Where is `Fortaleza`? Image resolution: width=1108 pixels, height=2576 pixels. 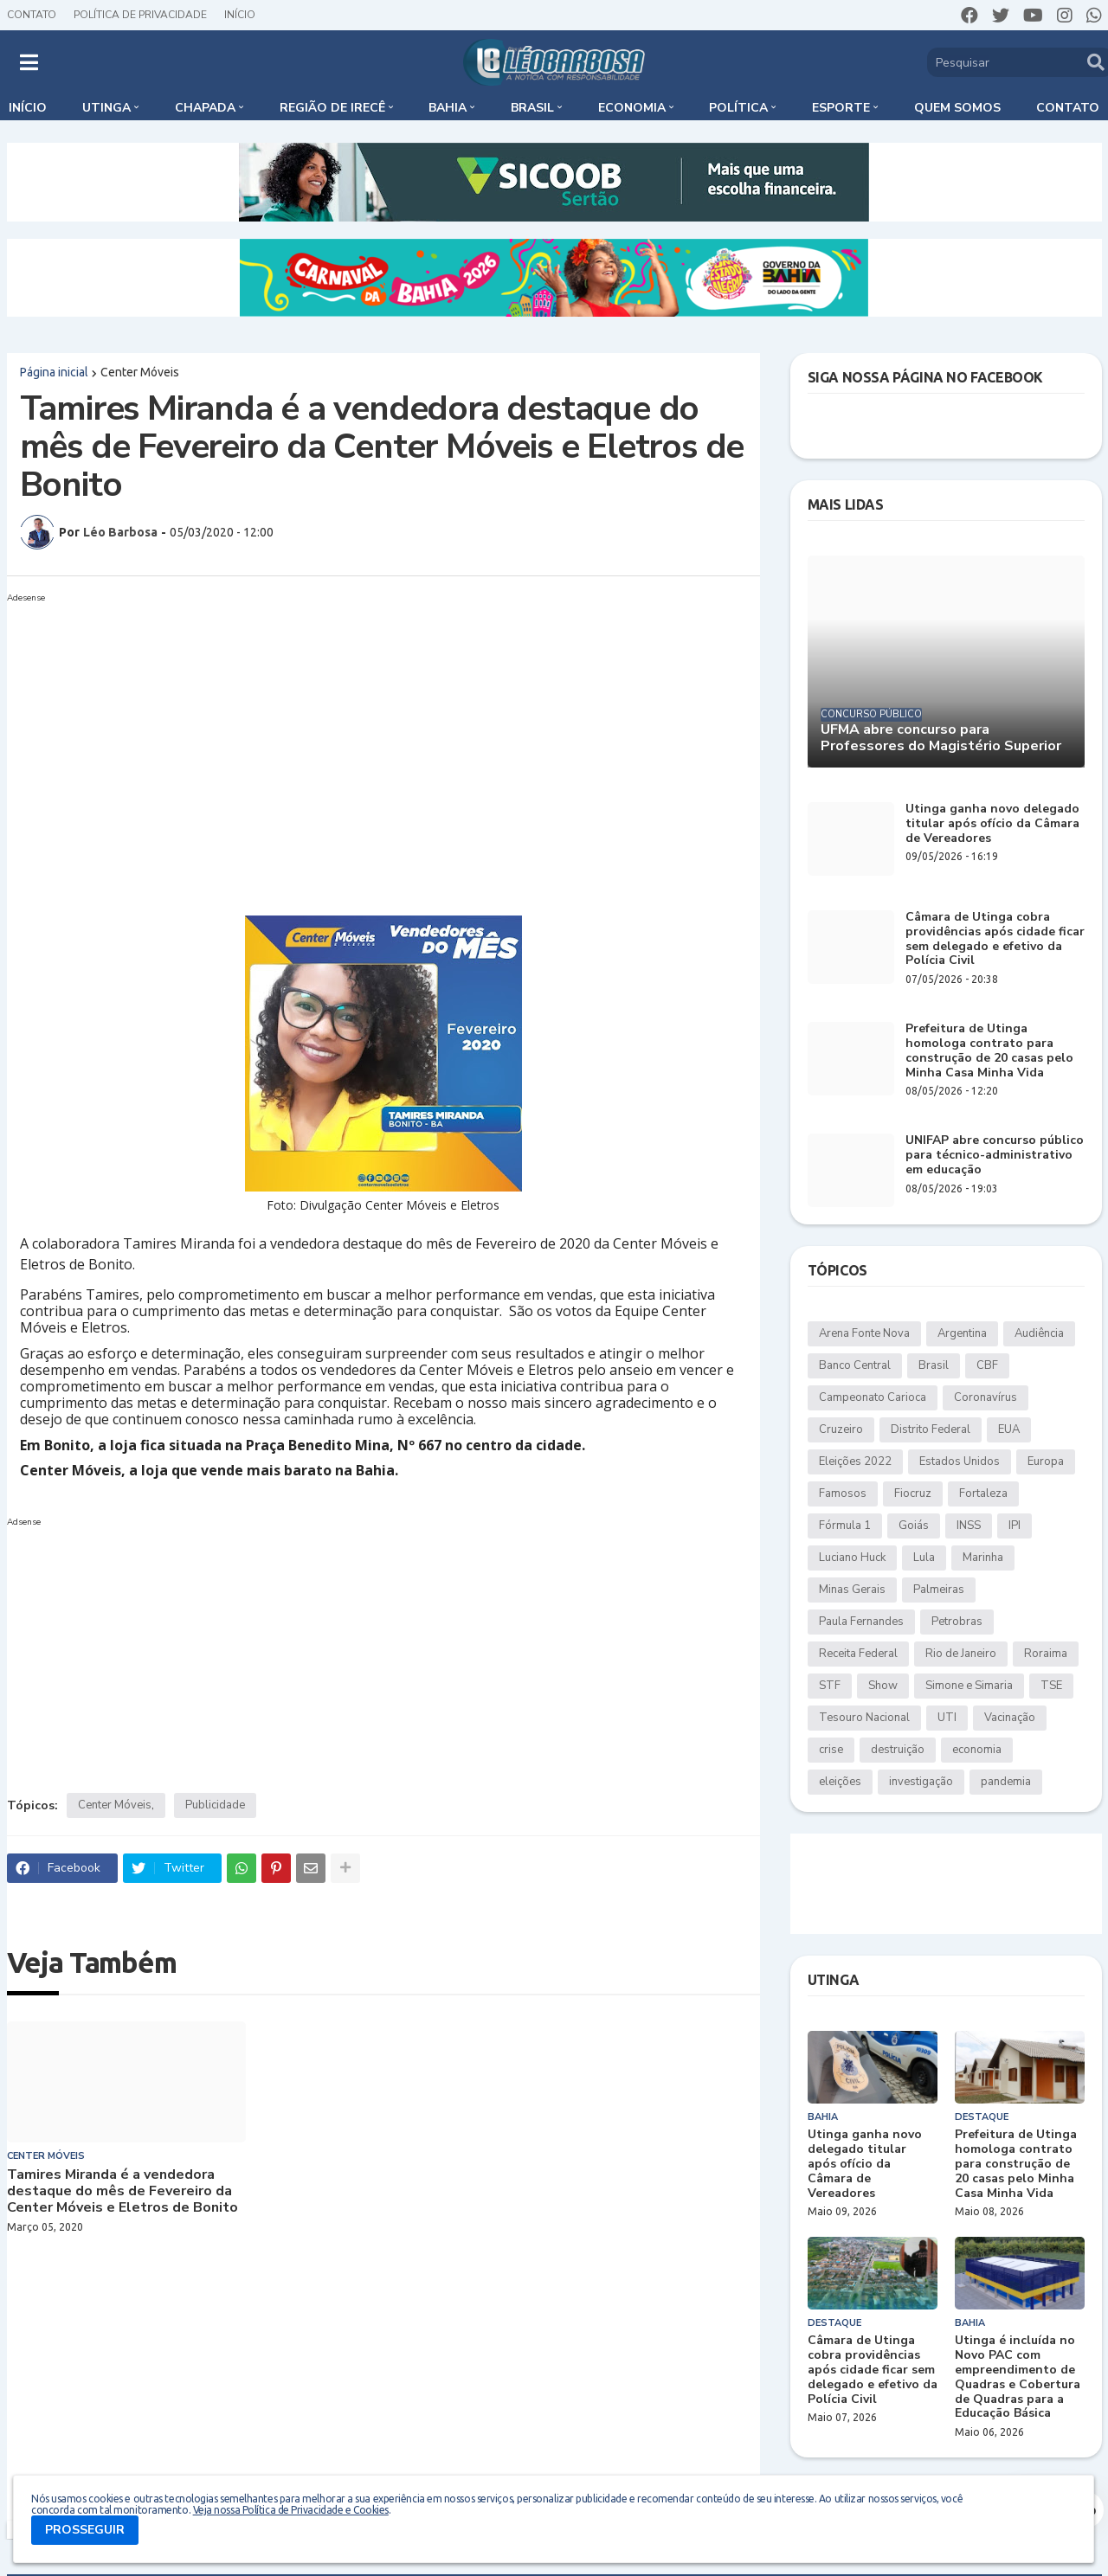 Fortaleza is located at coordinates (983, 1493).